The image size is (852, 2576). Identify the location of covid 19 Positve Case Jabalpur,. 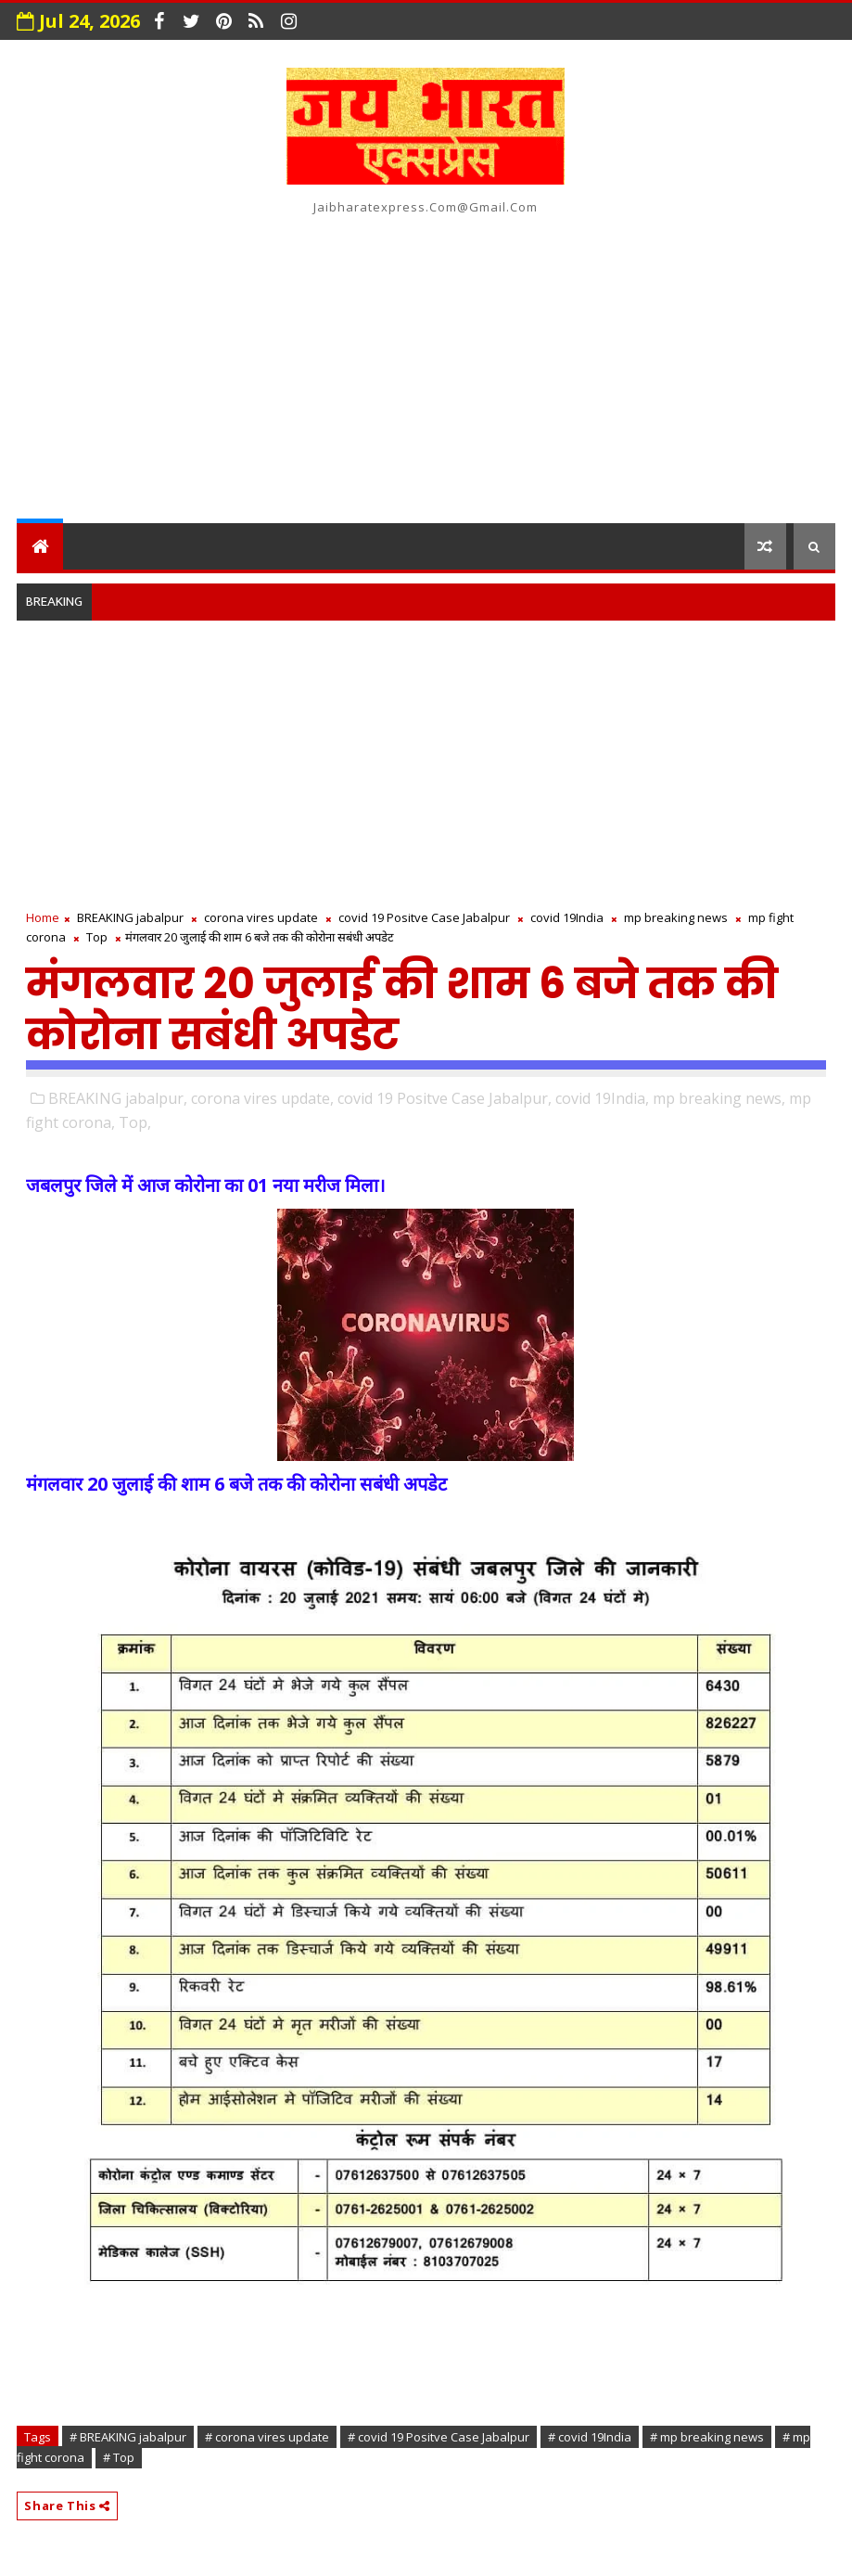
(444, 1098).